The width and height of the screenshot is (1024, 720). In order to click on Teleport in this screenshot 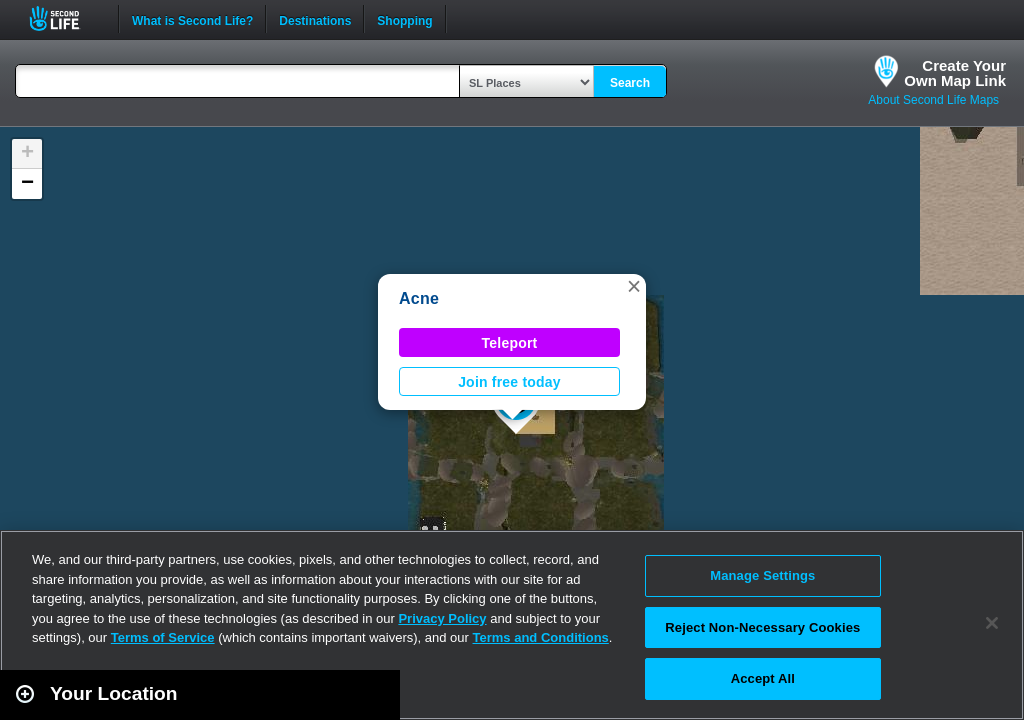, I will do `click(510, 343)`.